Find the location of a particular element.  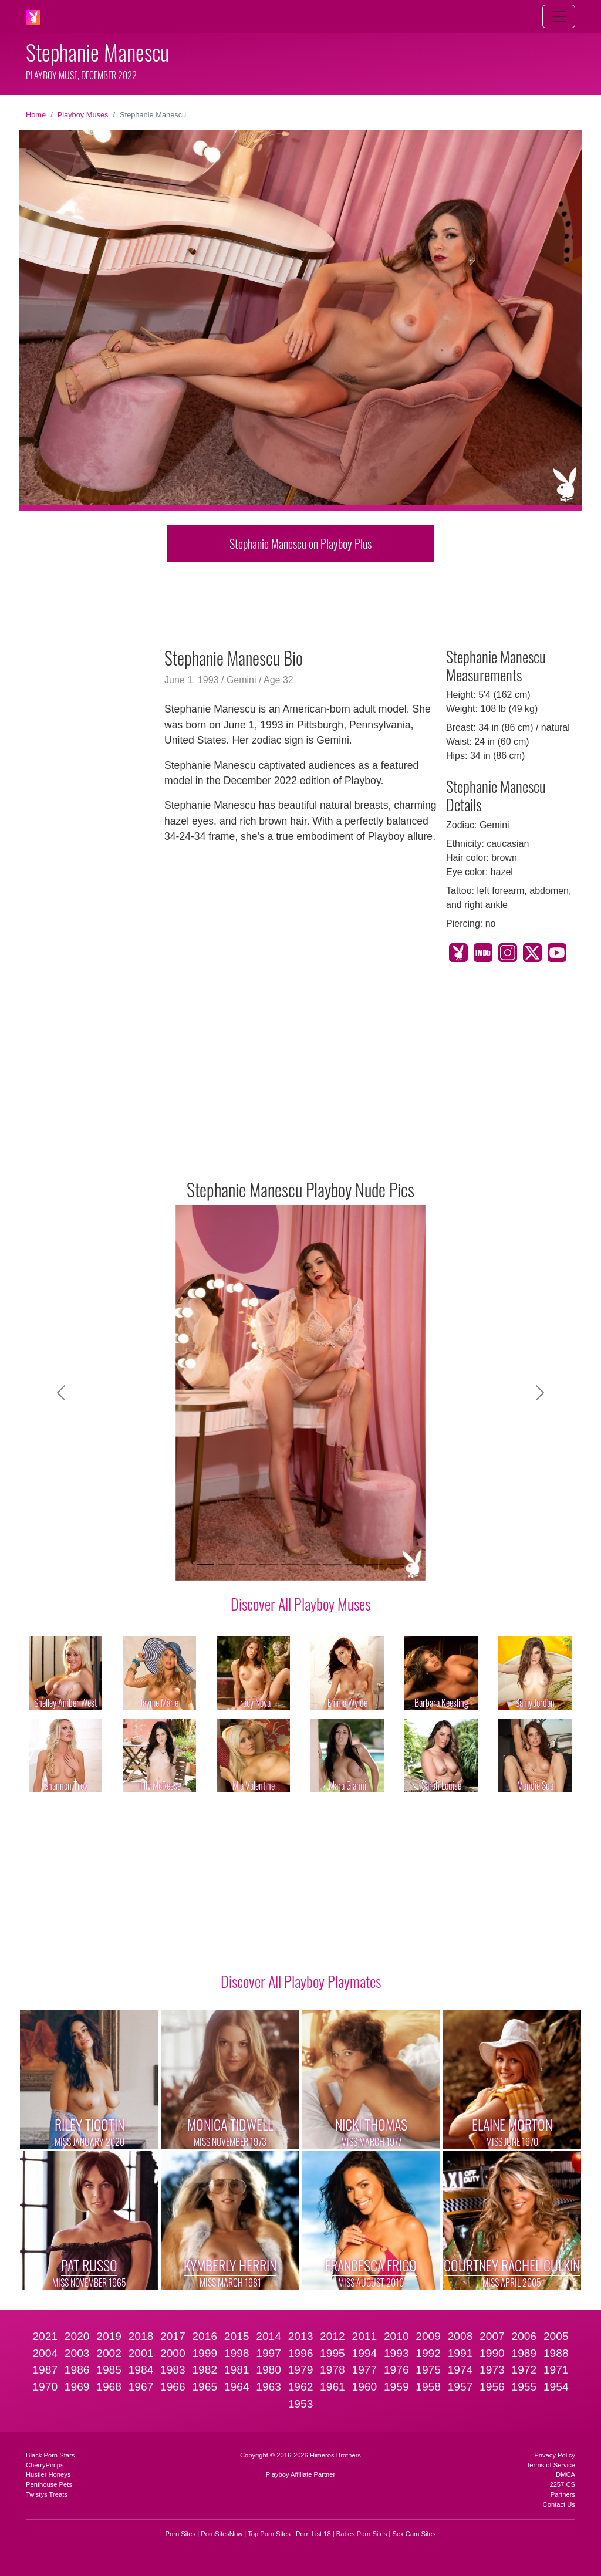

1996 is located at coordinates (300, 2353).